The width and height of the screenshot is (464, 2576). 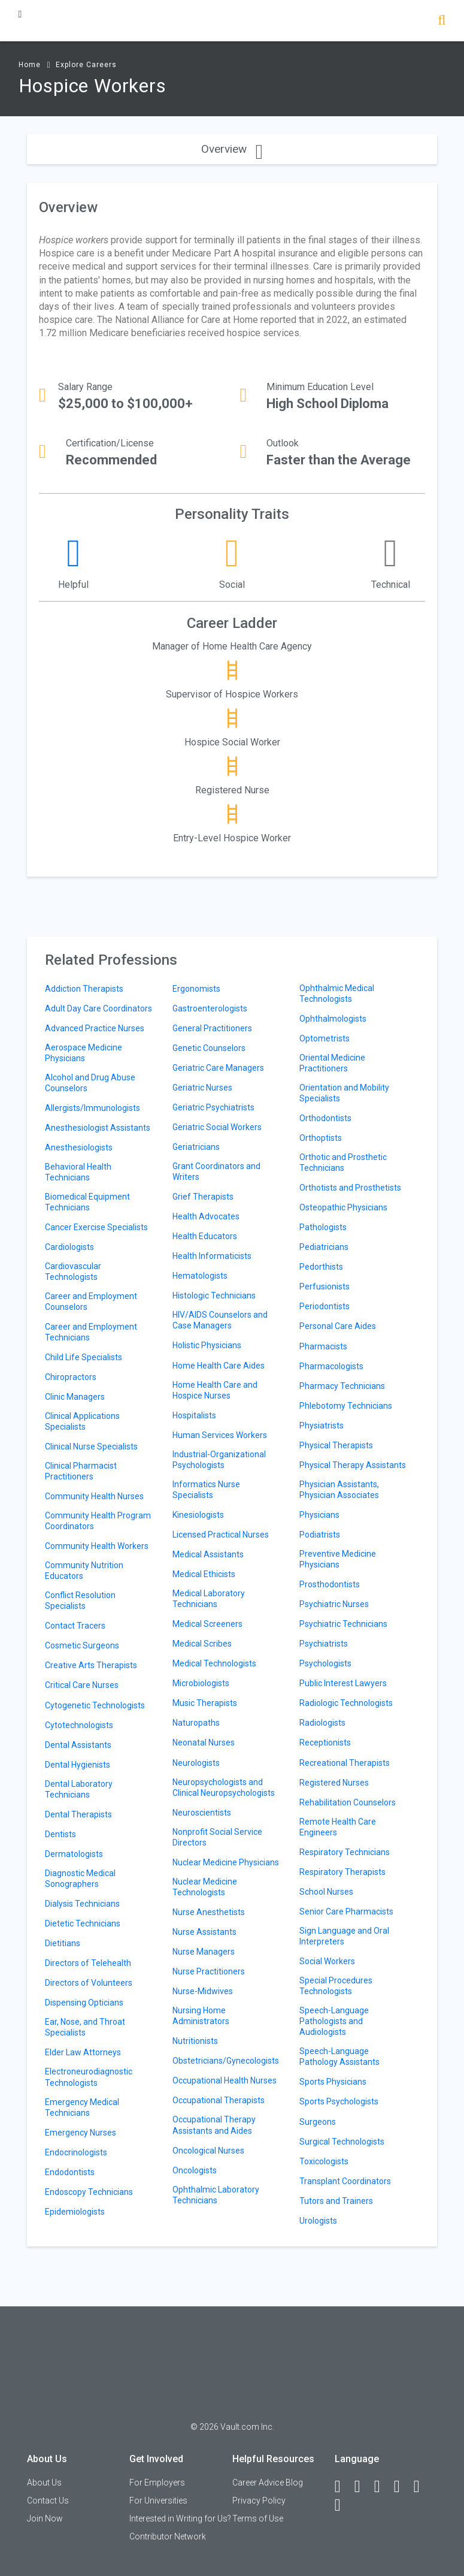 I want to click on Speech-Language Pathologists and Audiologists, so click(x=334, y=2021).